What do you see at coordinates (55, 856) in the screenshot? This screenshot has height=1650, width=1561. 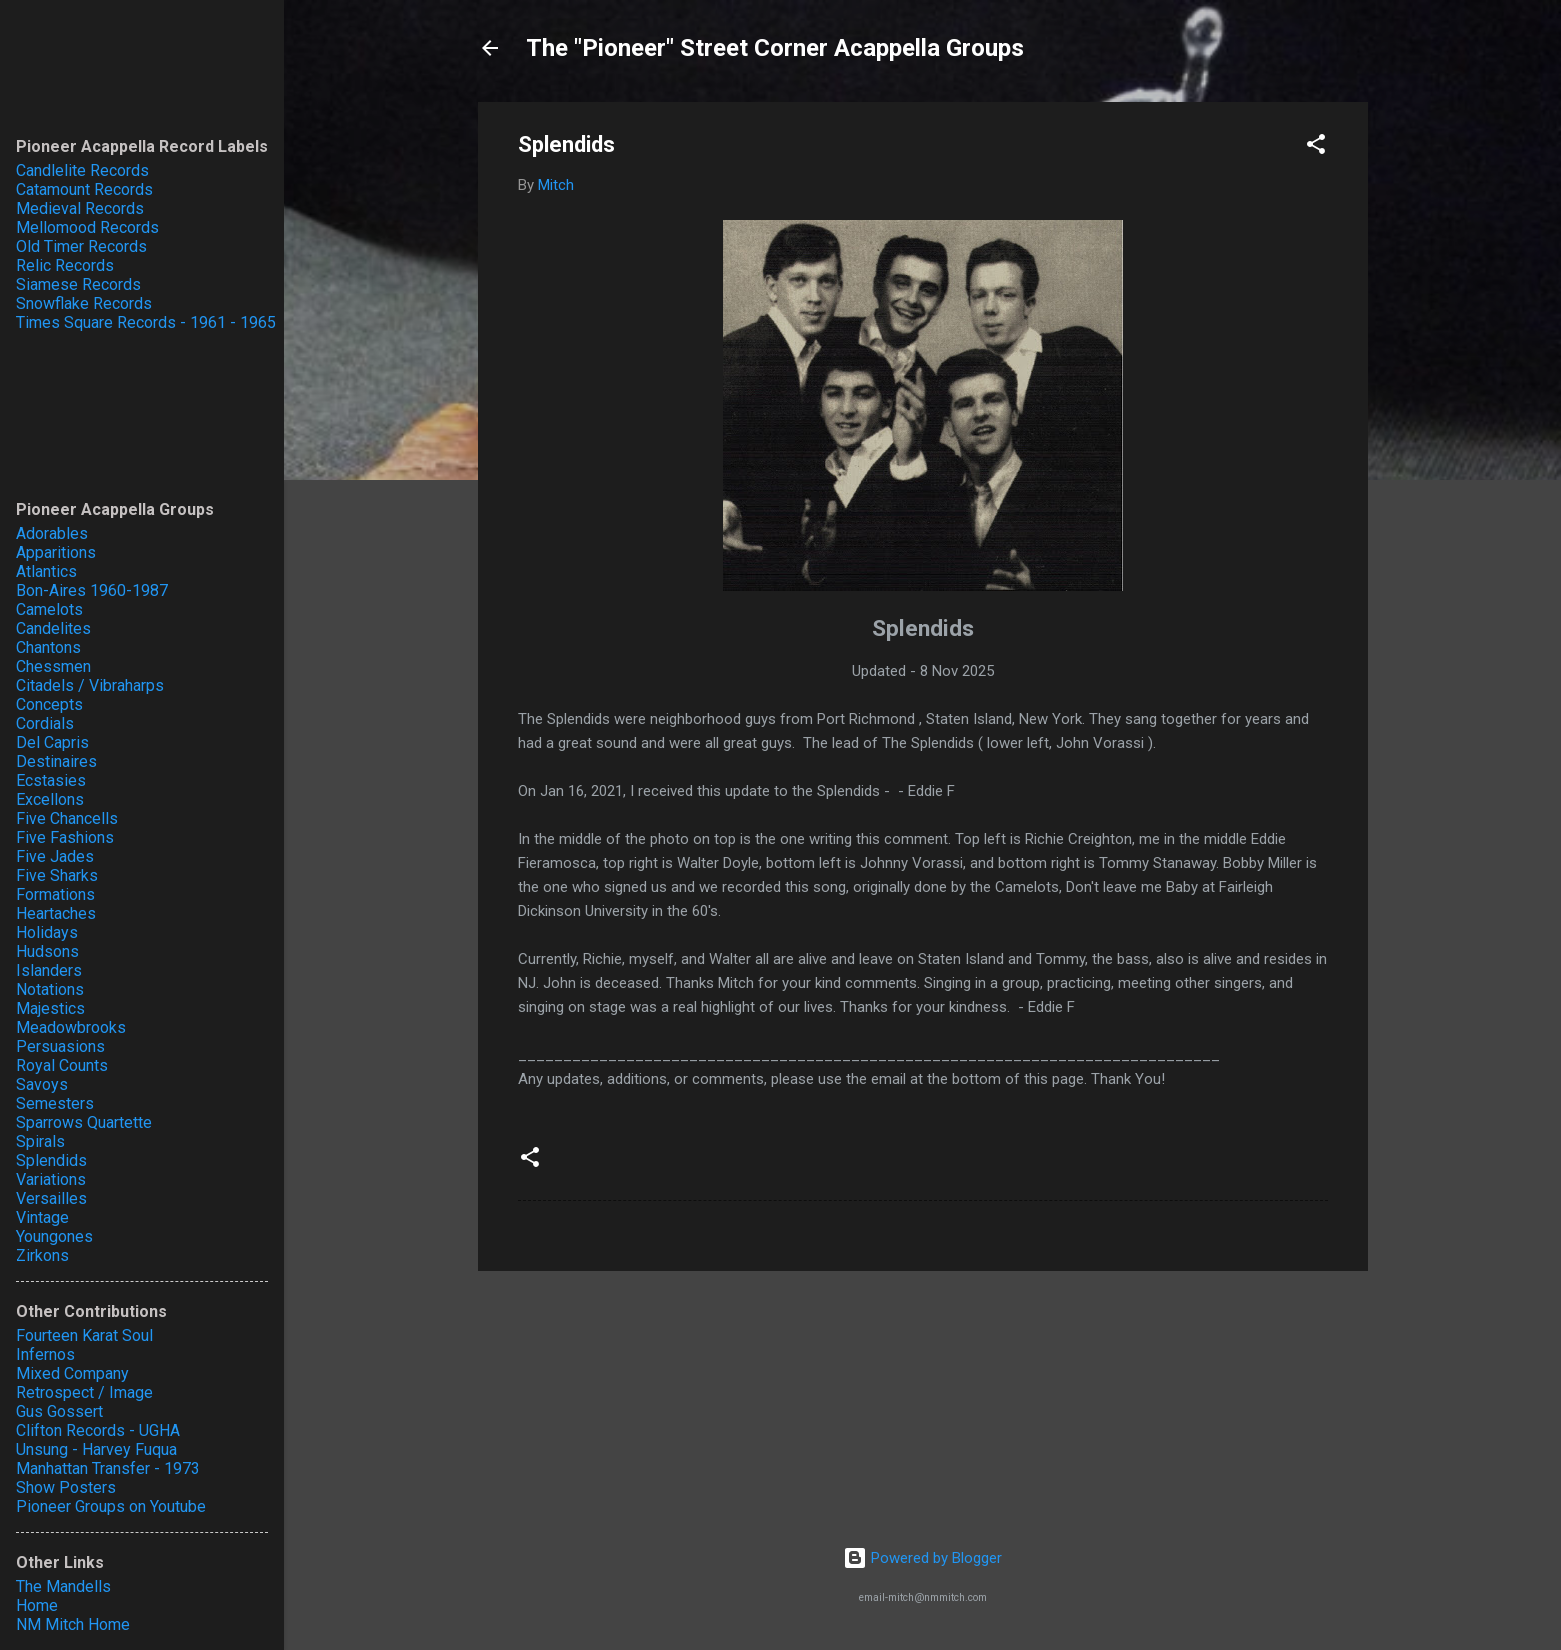 I see `Five Jades` at bounding box center [55, 856].